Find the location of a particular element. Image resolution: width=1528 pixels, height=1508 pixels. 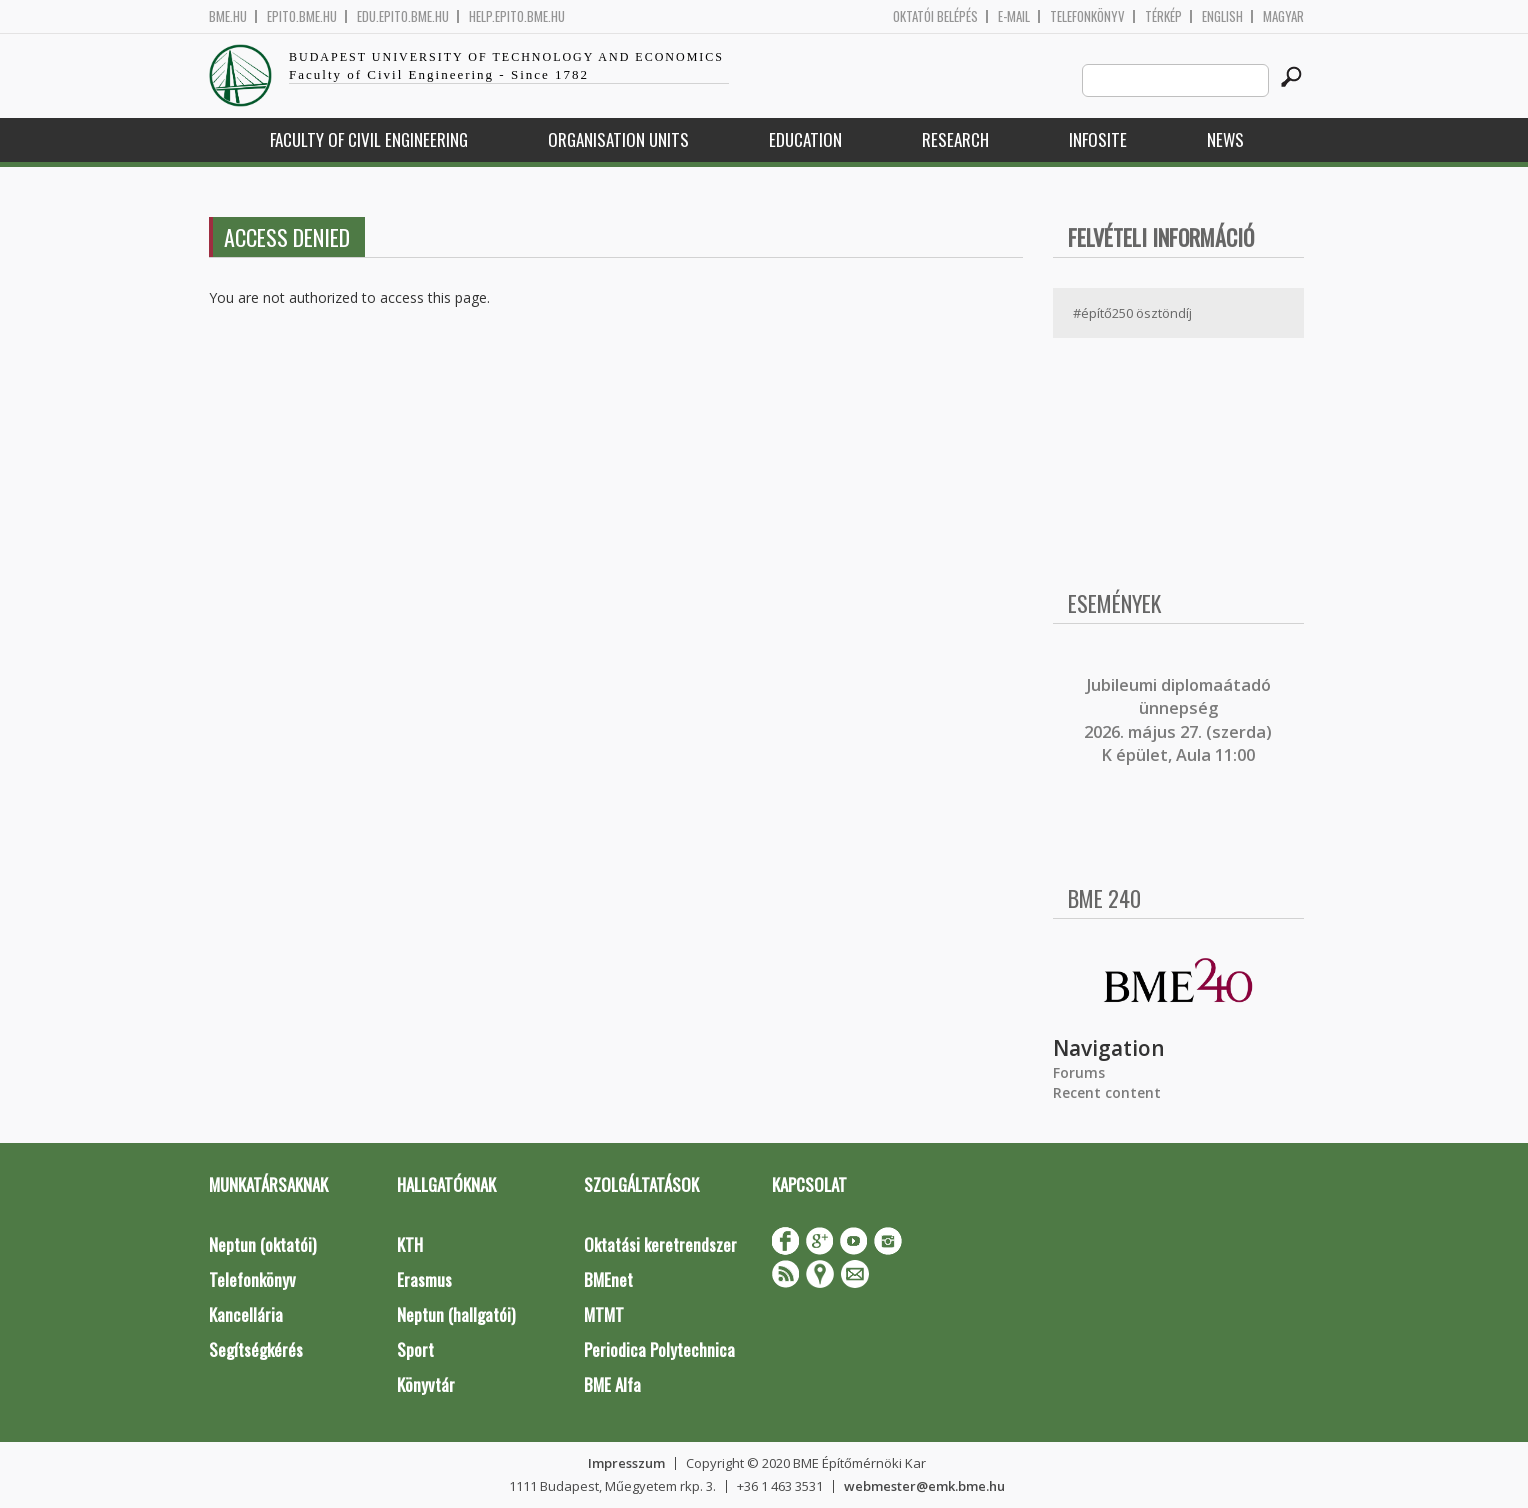

ubileumi diplomaátadó ünnepség 2026. május 27. (szerda) K épület, Aula 11:00 is located at coordinates (1178, 720).